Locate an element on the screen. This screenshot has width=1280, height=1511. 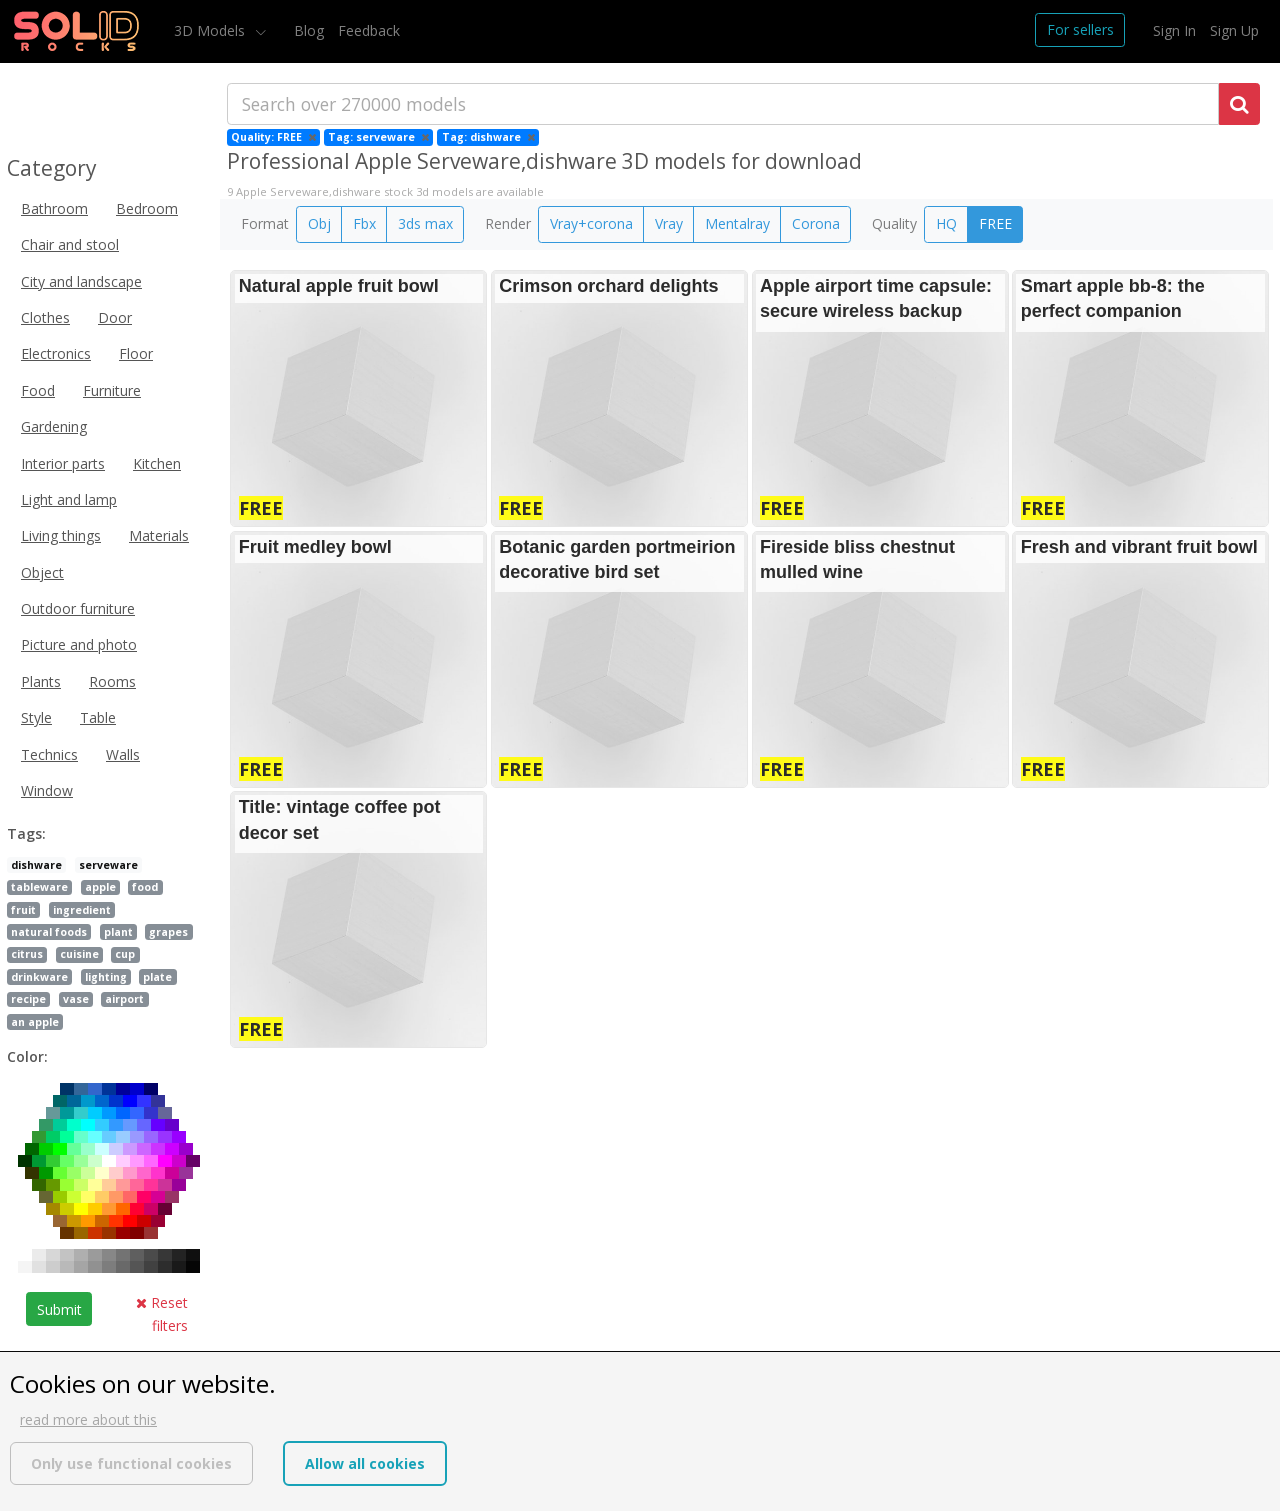
Door is located at coordinates (115, 317).